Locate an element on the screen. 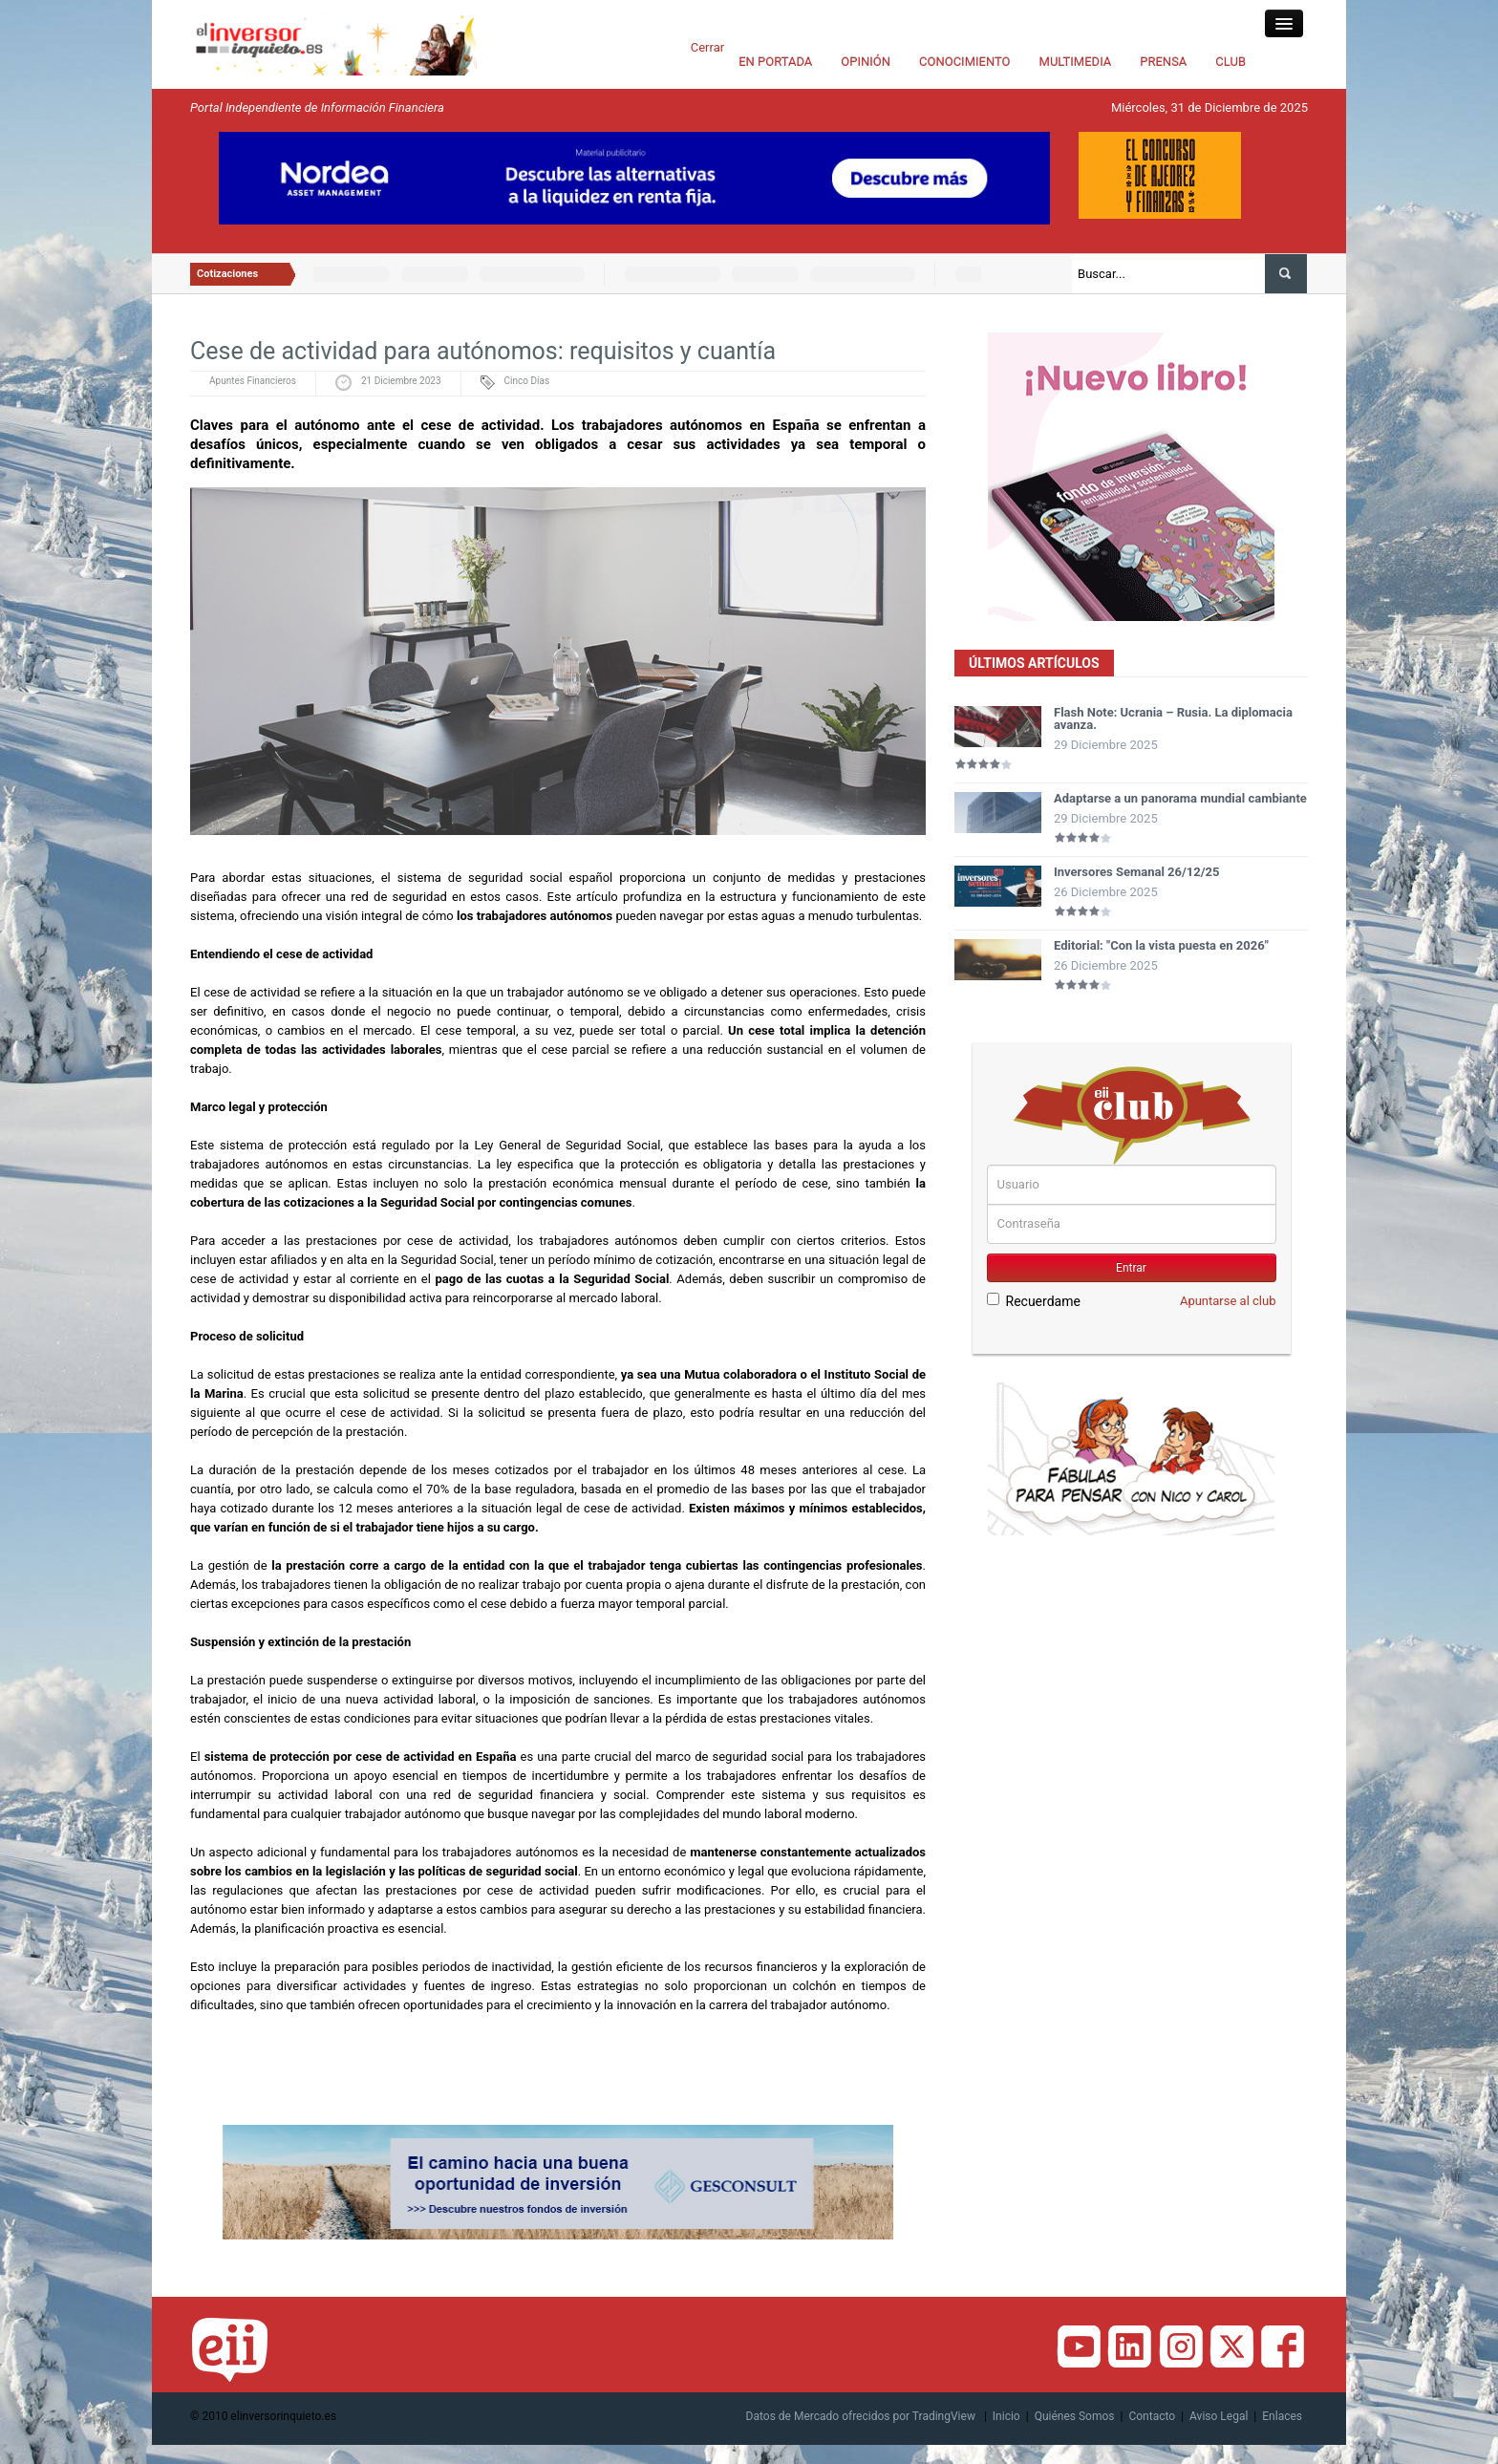 The height and width of the screenshot is (2464, 1498). Contacto is located at coordinates (1151, 2416).